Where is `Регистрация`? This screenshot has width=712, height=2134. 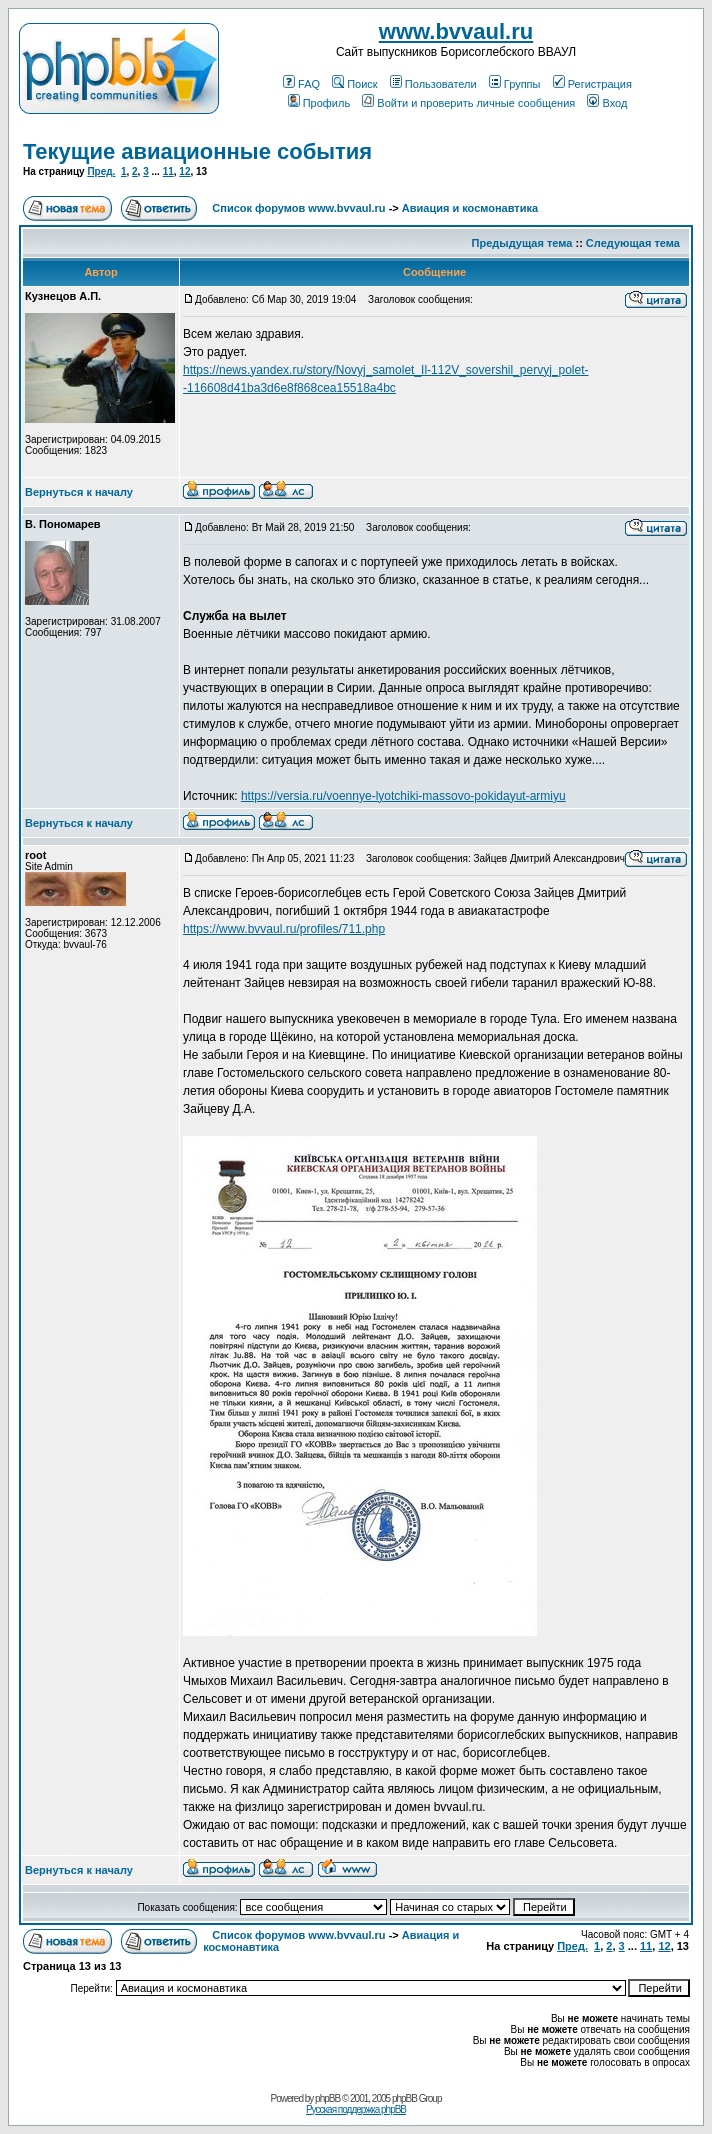 Регистрация is located at coordinates (592, 84).